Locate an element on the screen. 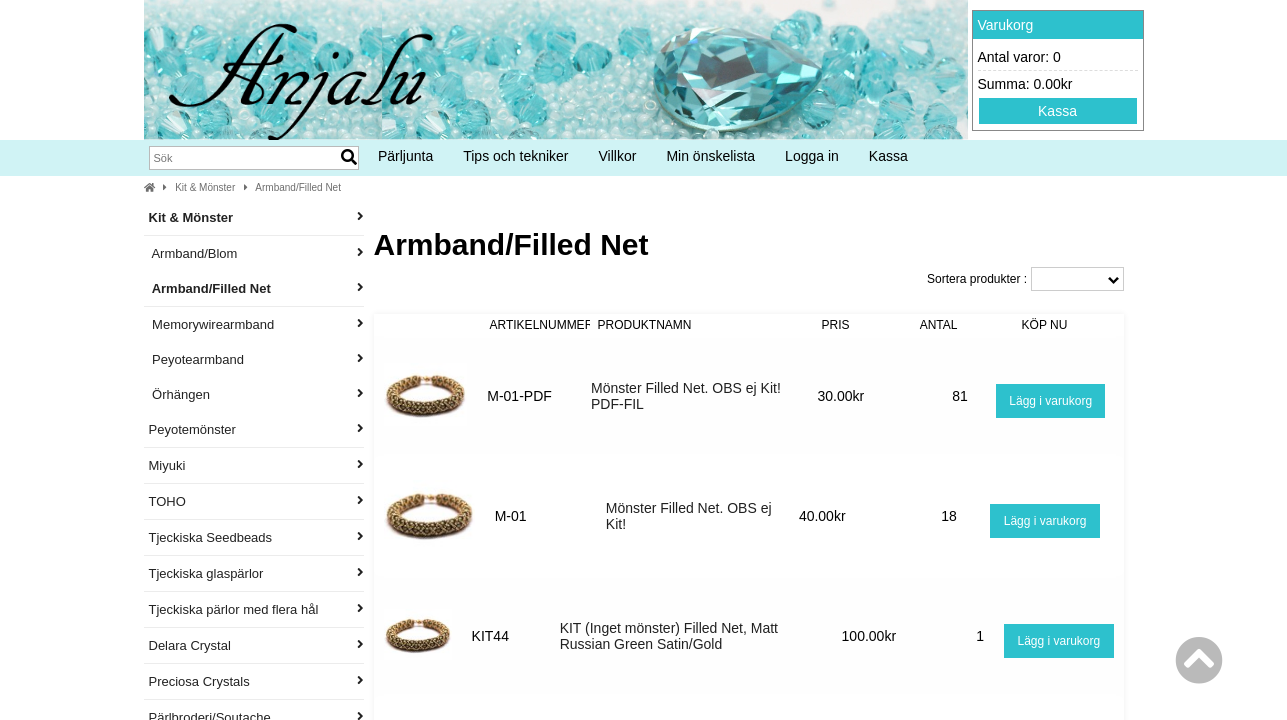 Image resolution: width=1287 pixels, height=720 pixels. Tips och tekniker is located at coordinates (515, 156).